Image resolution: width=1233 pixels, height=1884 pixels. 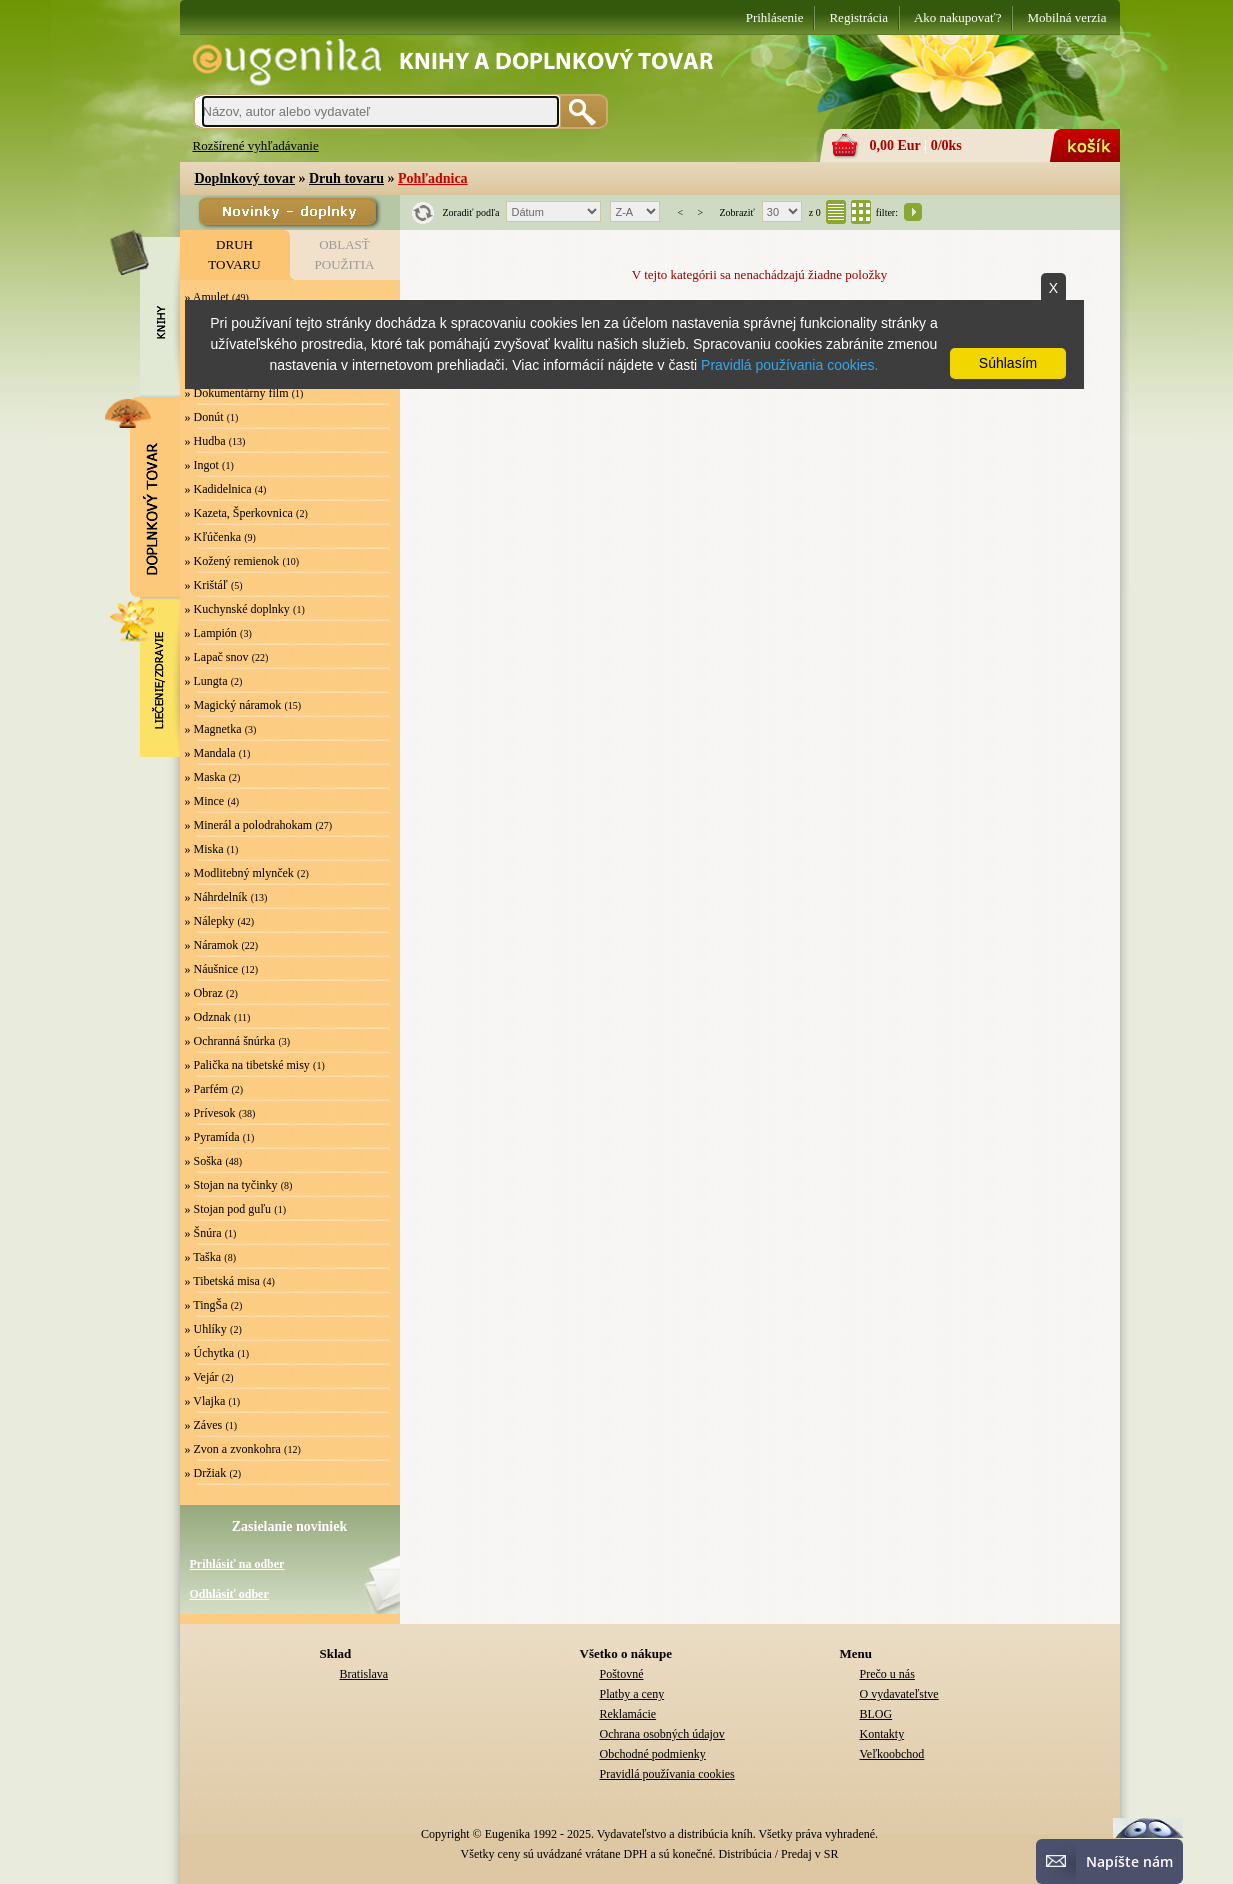 I want to click on » Držiak, so click(x=206, y=1473).